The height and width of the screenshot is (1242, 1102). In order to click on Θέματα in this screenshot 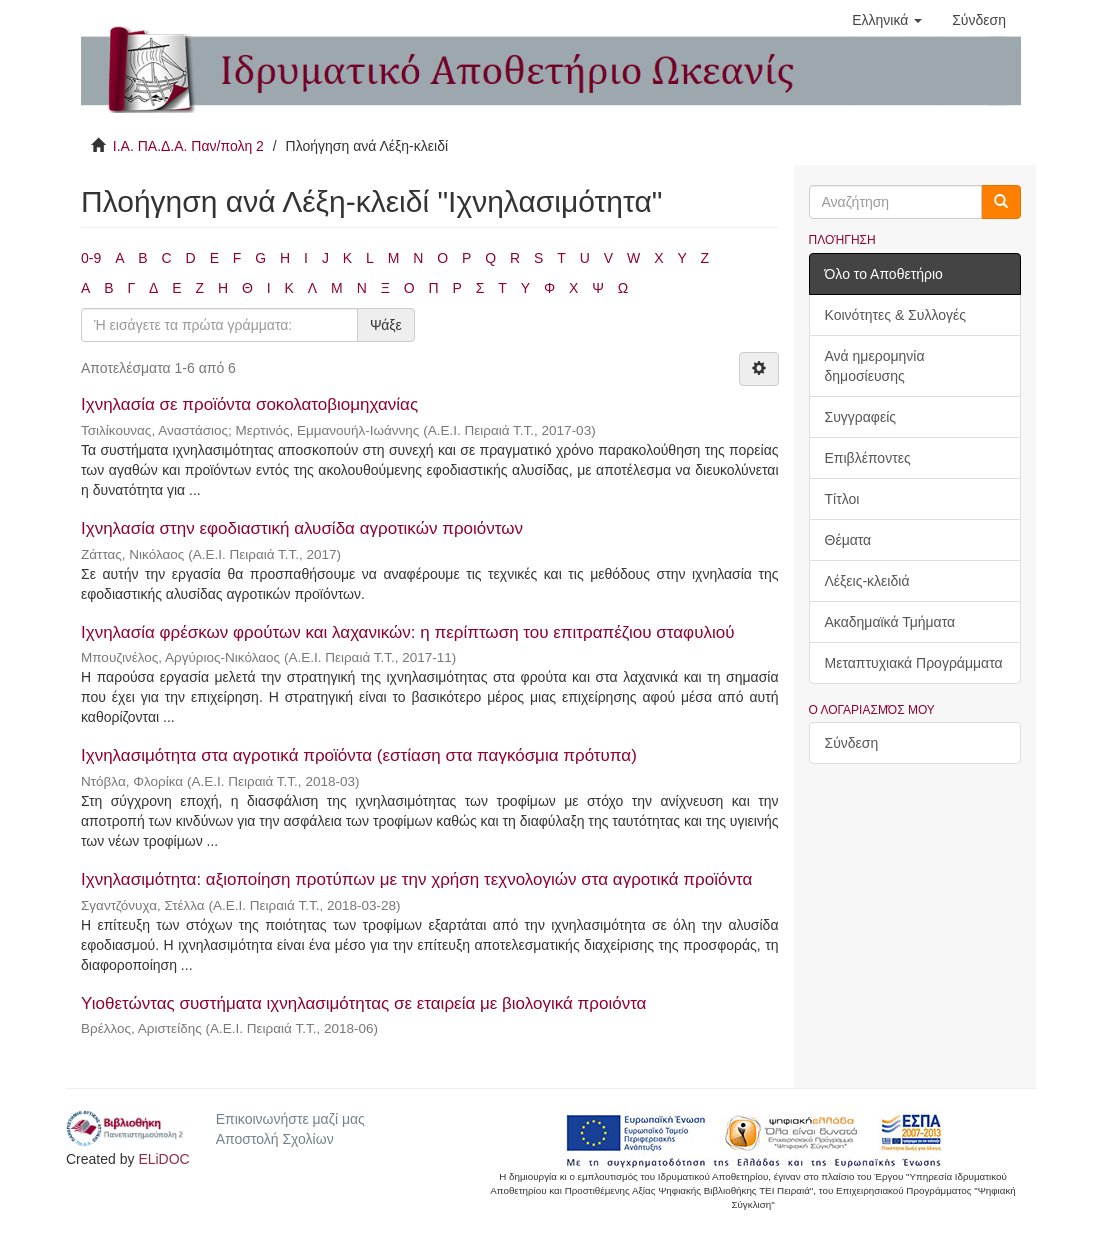, I will do `click(848, 540)`.